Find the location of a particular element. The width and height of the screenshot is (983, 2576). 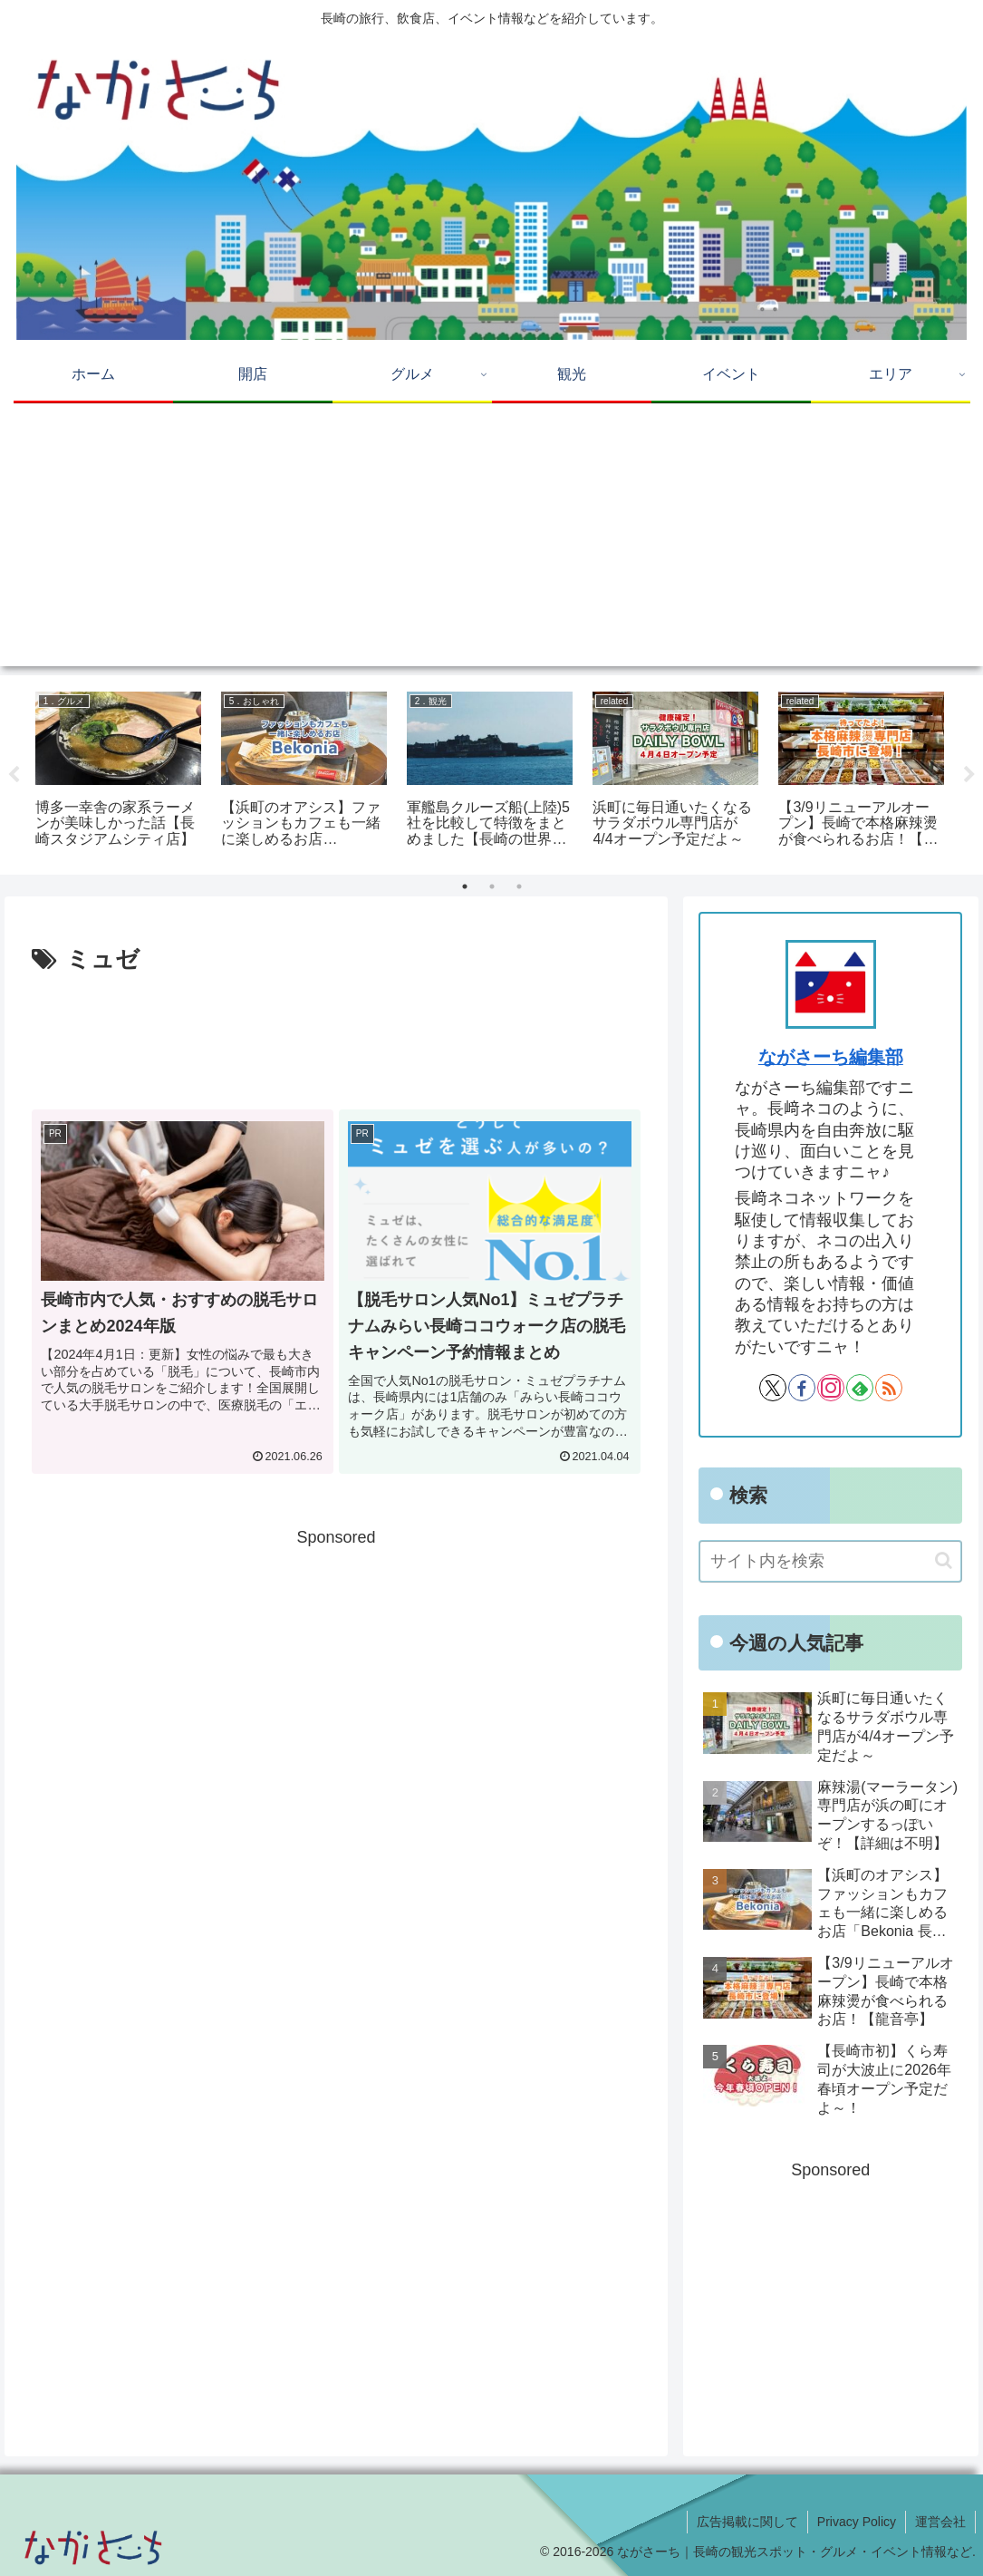

ながさーち編集部 is located at coordinates (830, 1057).